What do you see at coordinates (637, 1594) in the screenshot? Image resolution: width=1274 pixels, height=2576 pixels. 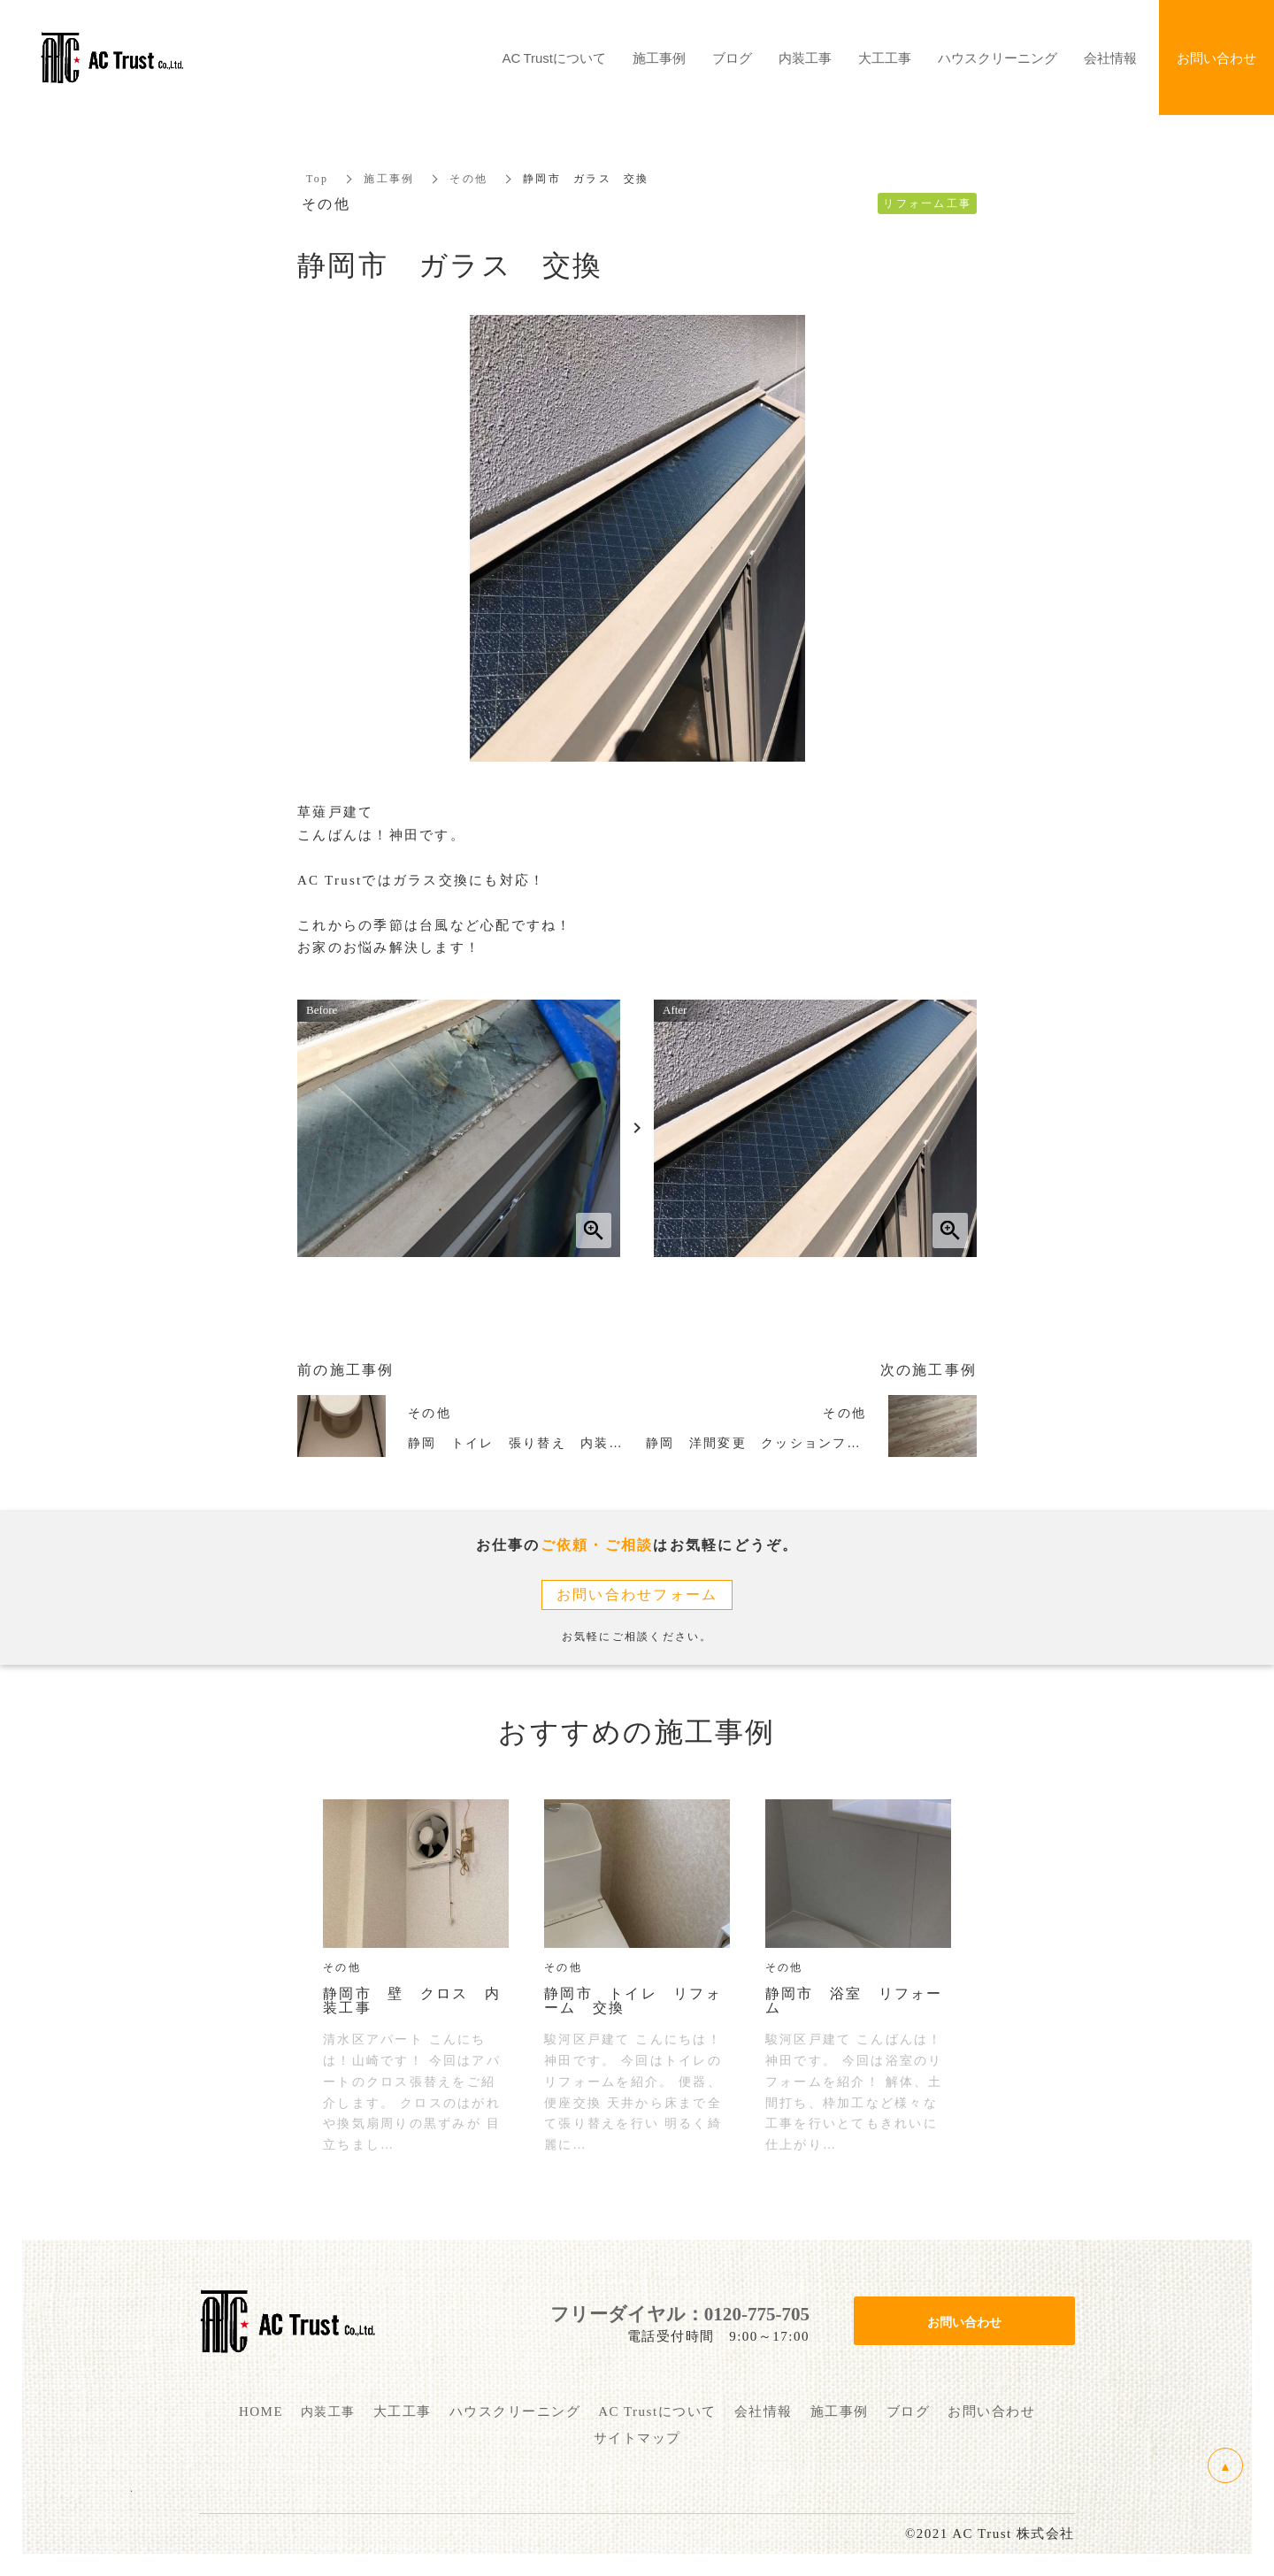 I see `お問い合わせフォーム` at bounding box center [637, 1594].